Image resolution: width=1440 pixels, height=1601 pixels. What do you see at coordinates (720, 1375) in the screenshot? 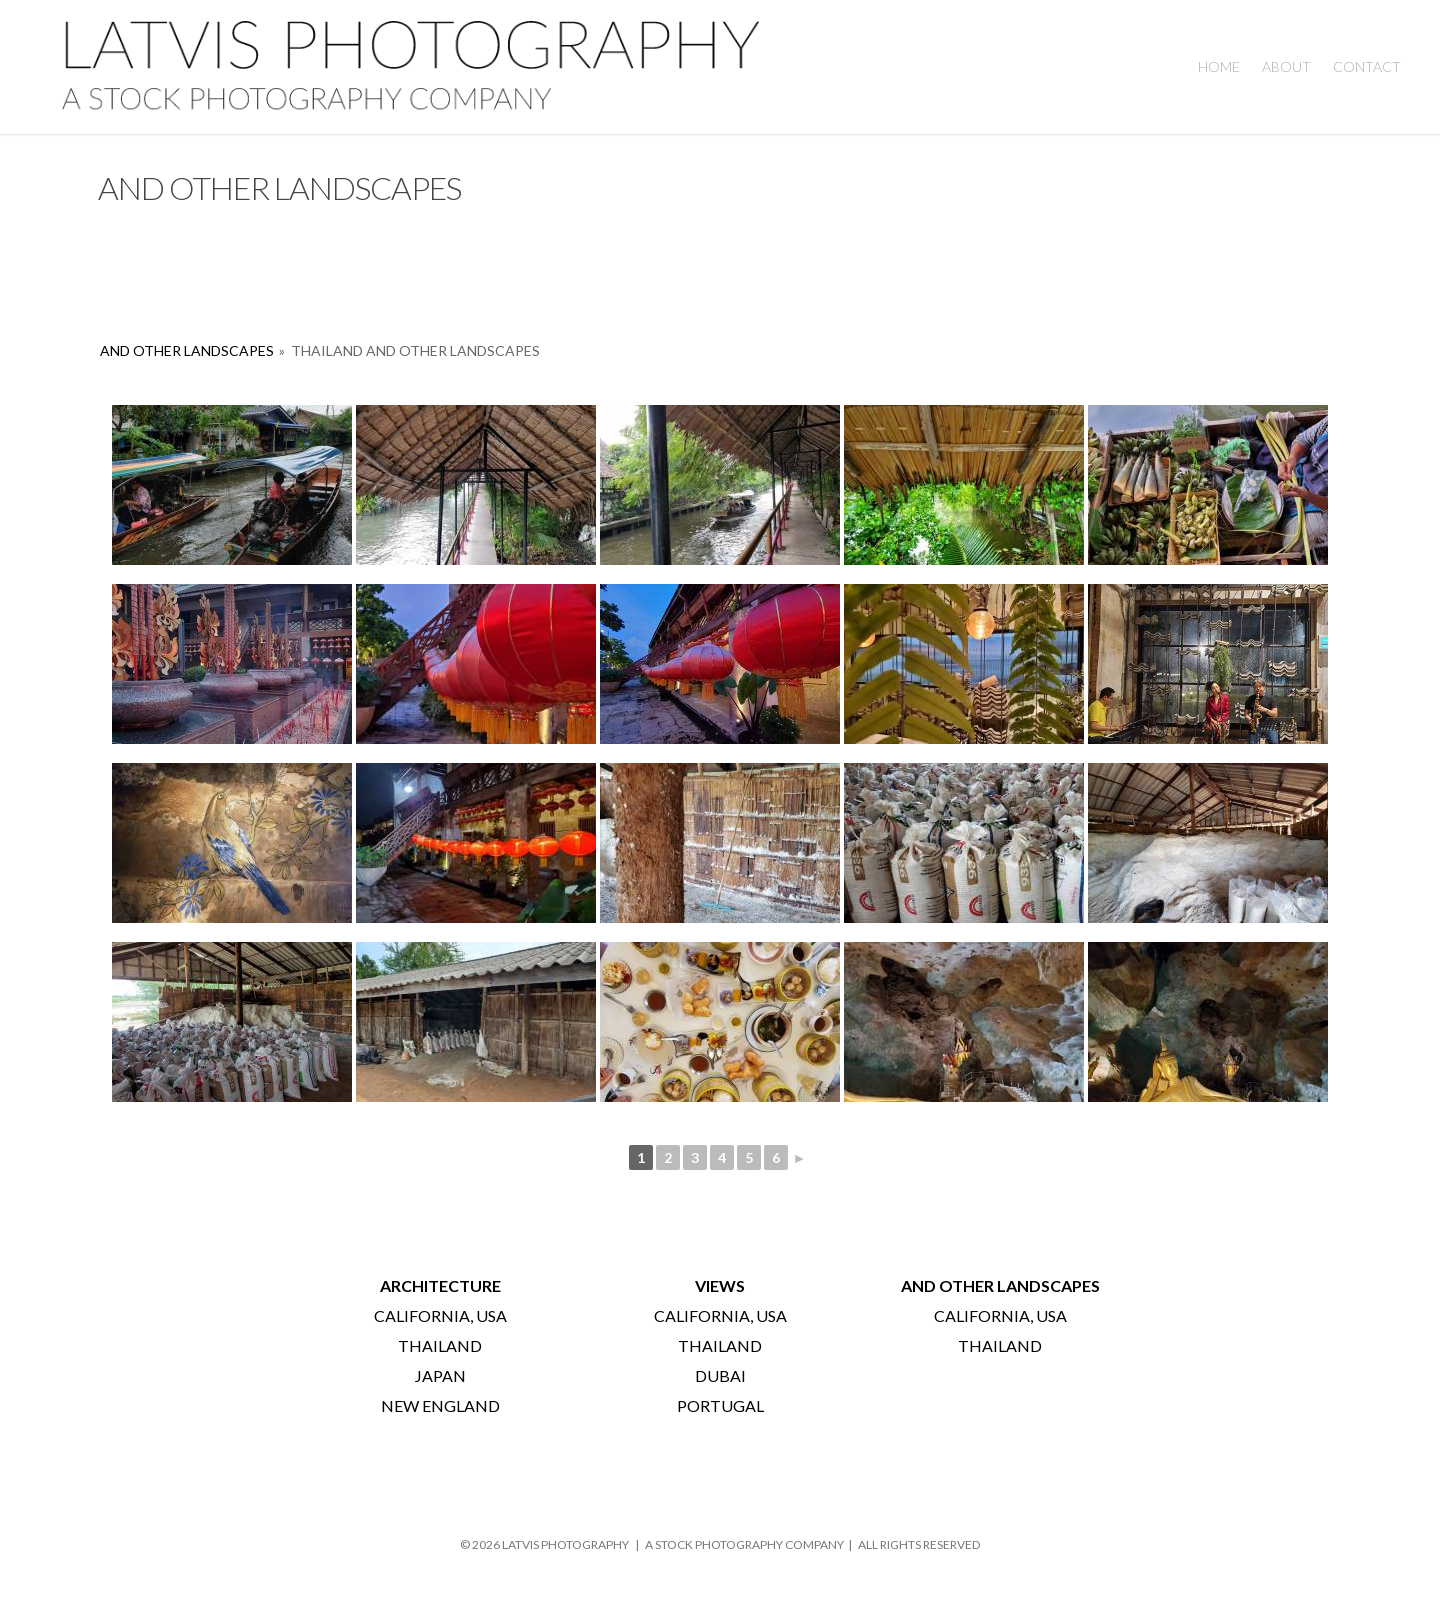
I see `DUBAI` at bounding box center [720, 1375].